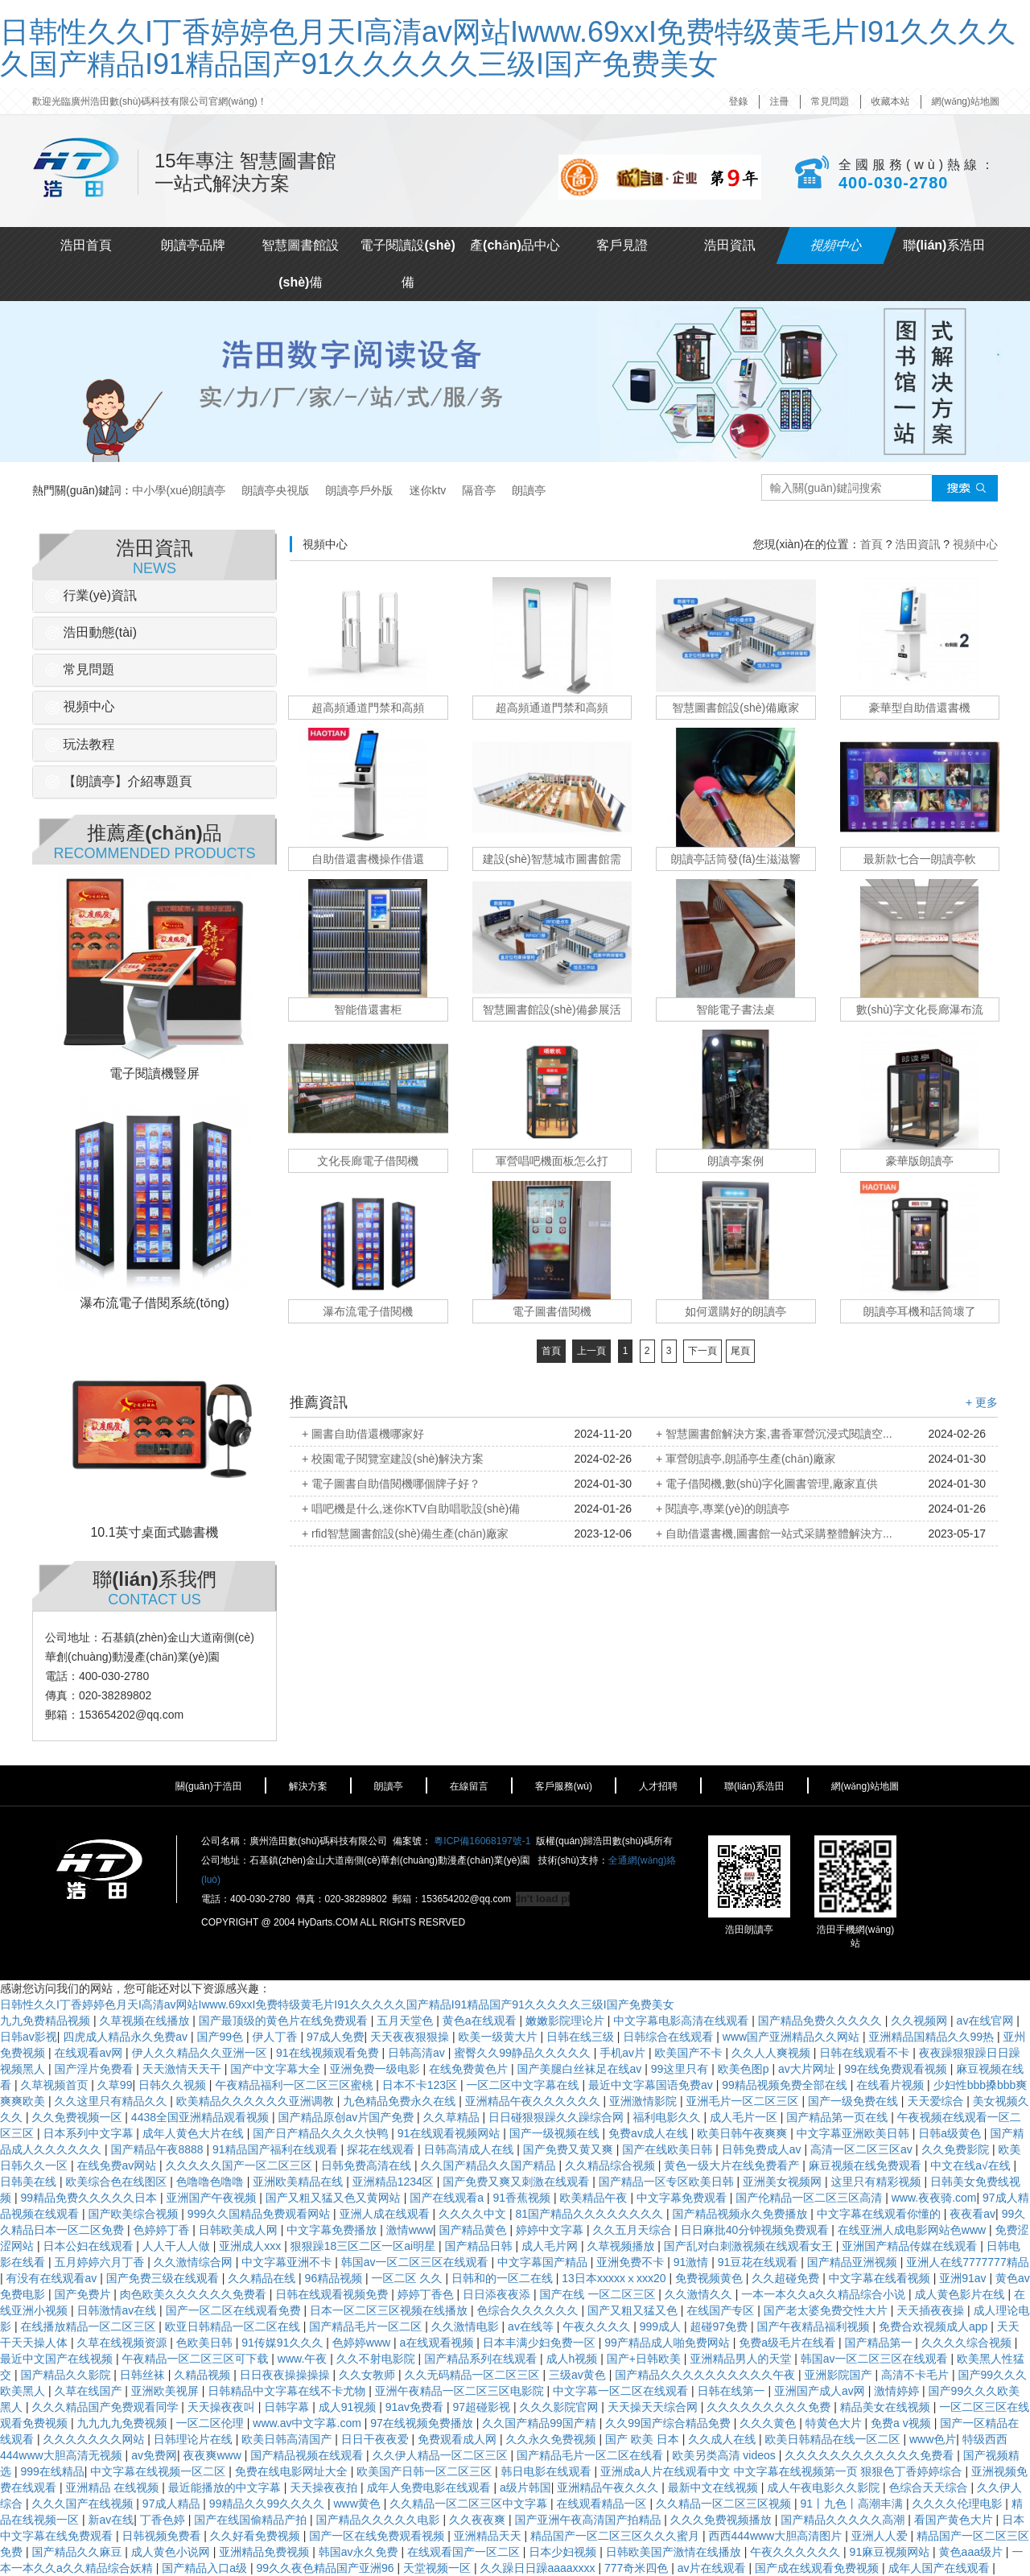 The height and width of the screenshot is (2576, 1030). What do you see at coordinates (479, 490) in the screenshot?
I see `隔音亭` at bounding box center [479, 490].